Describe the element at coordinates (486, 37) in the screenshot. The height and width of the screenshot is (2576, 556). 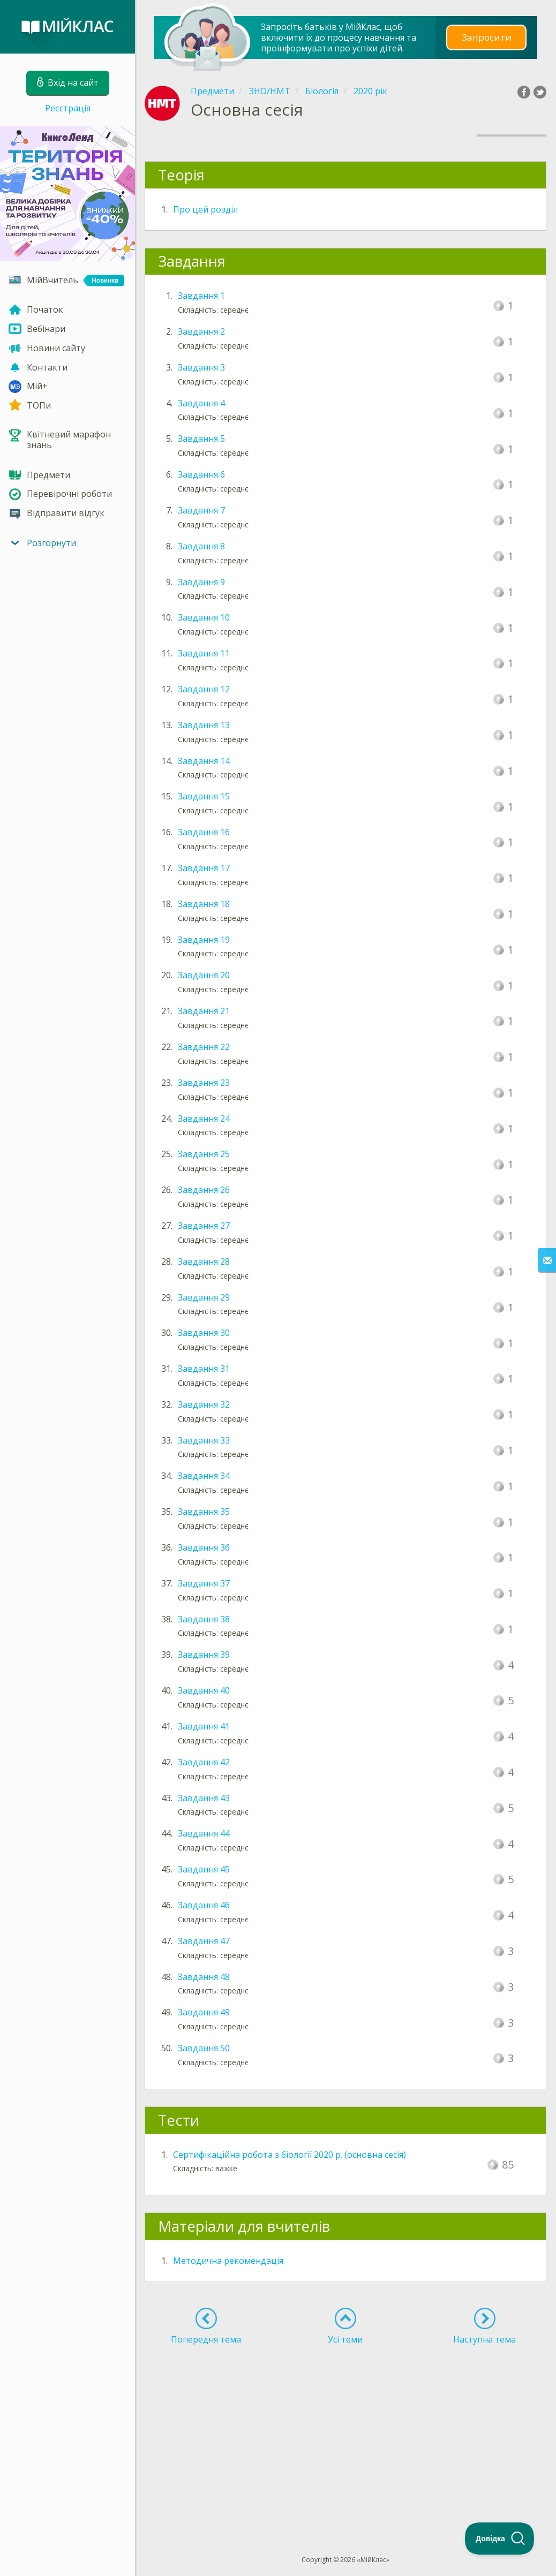
I see `Запросити` at that location.